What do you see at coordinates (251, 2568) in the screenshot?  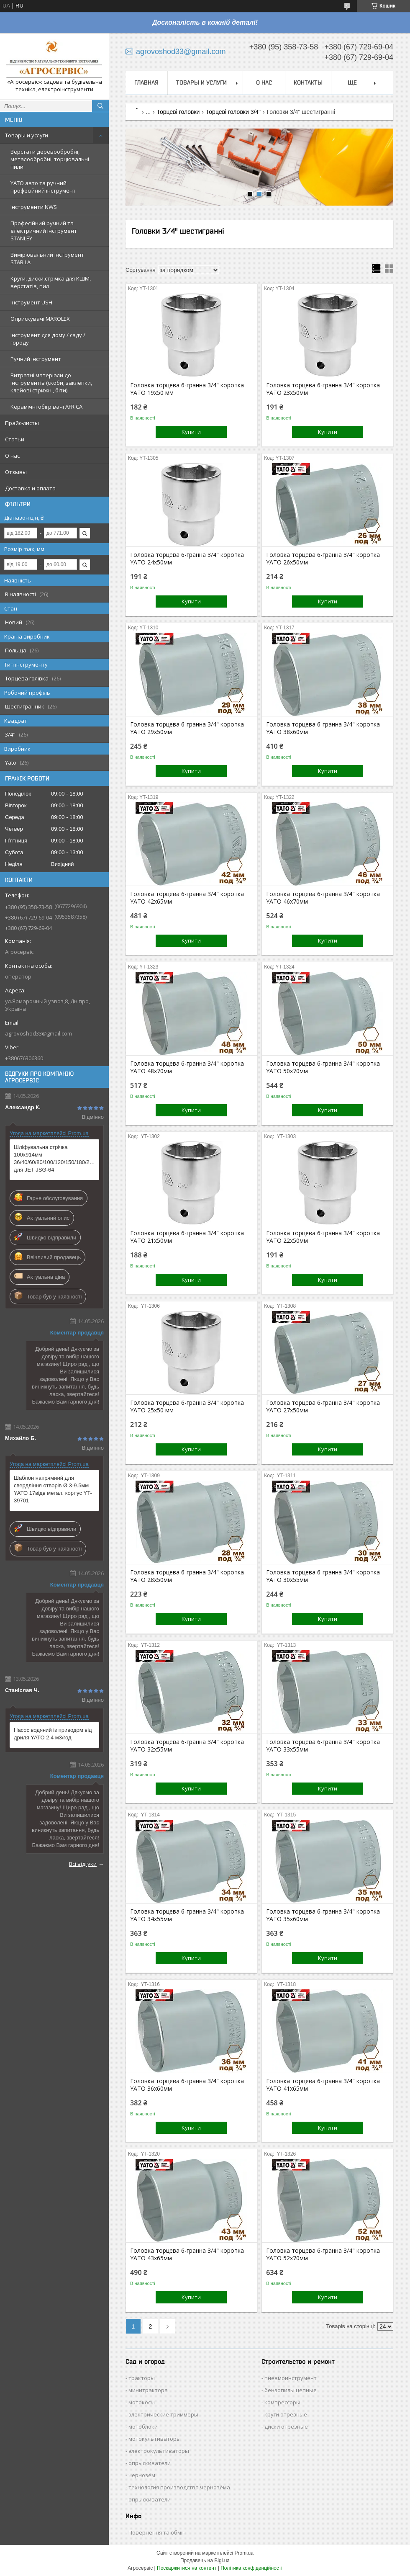 I see `Політика конфіденційності` at bounding box center [251, 2568].